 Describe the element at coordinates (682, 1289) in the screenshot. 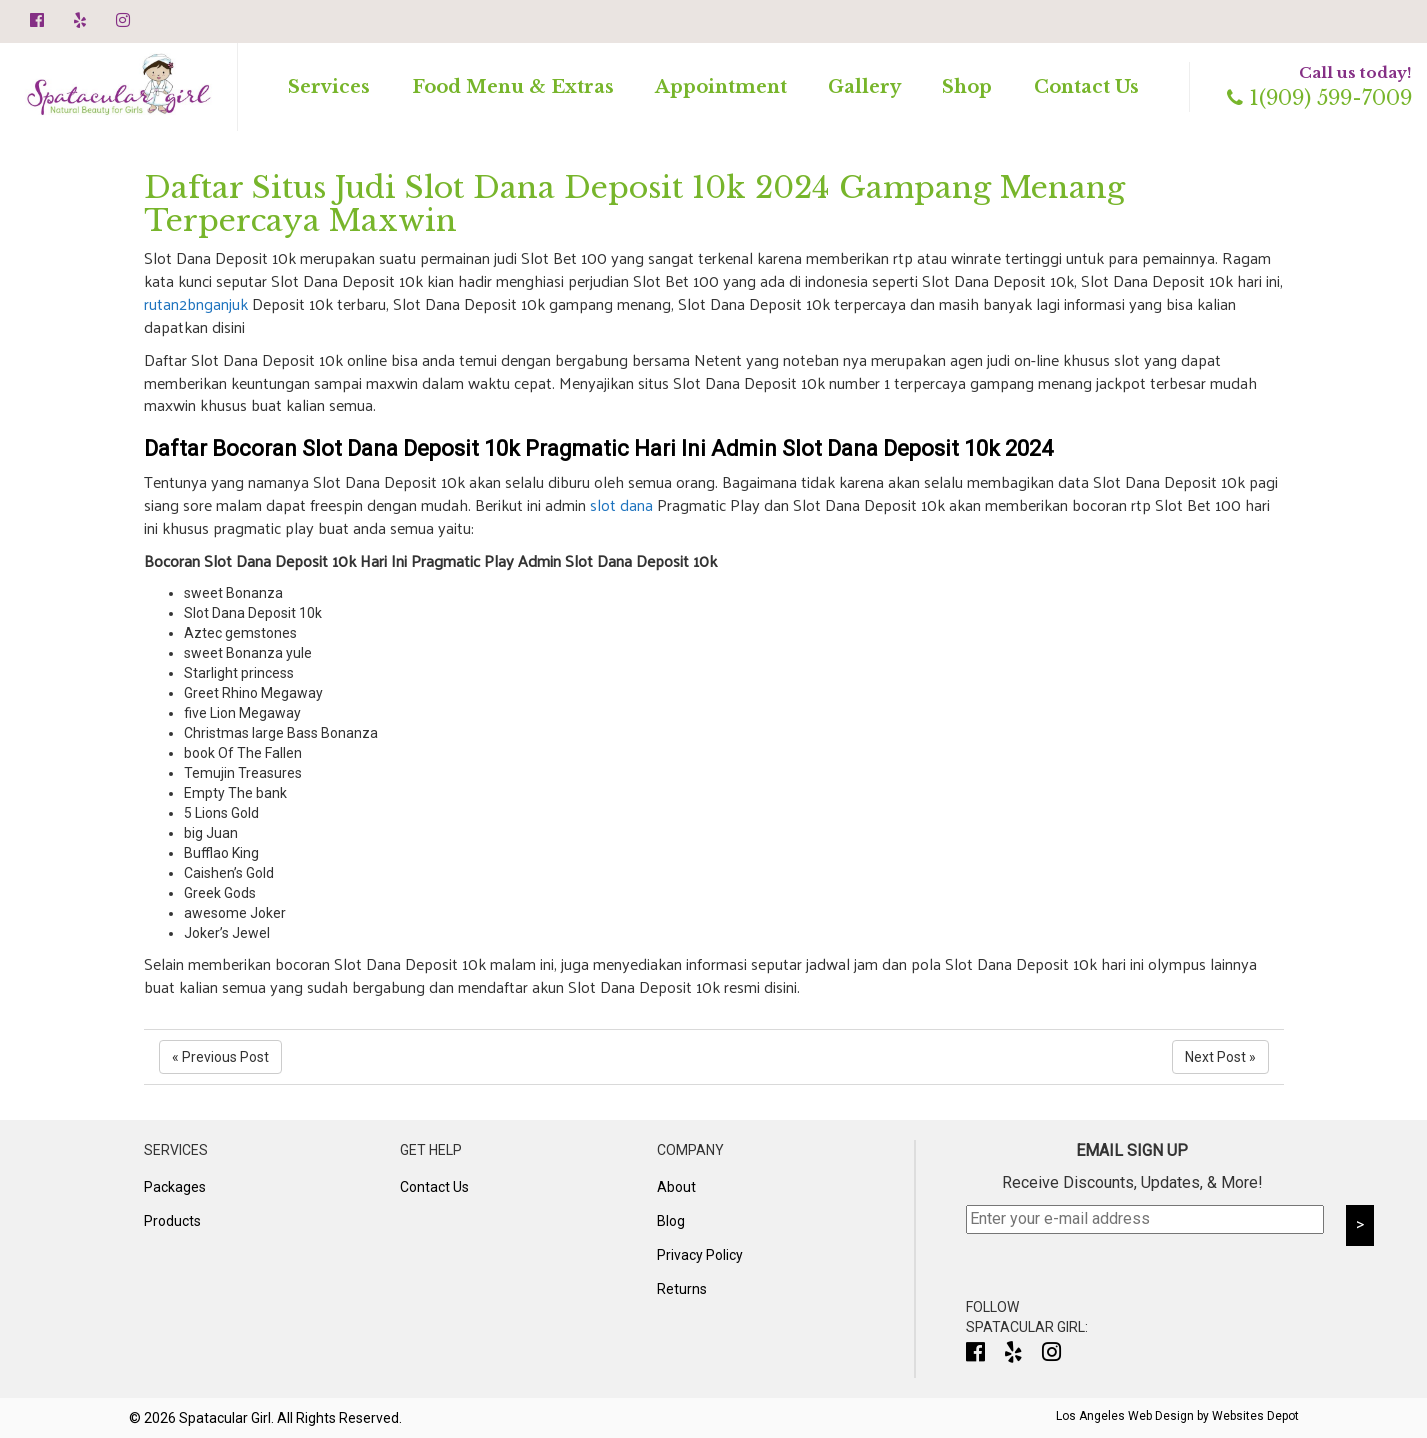

I see `Returns` at that location.